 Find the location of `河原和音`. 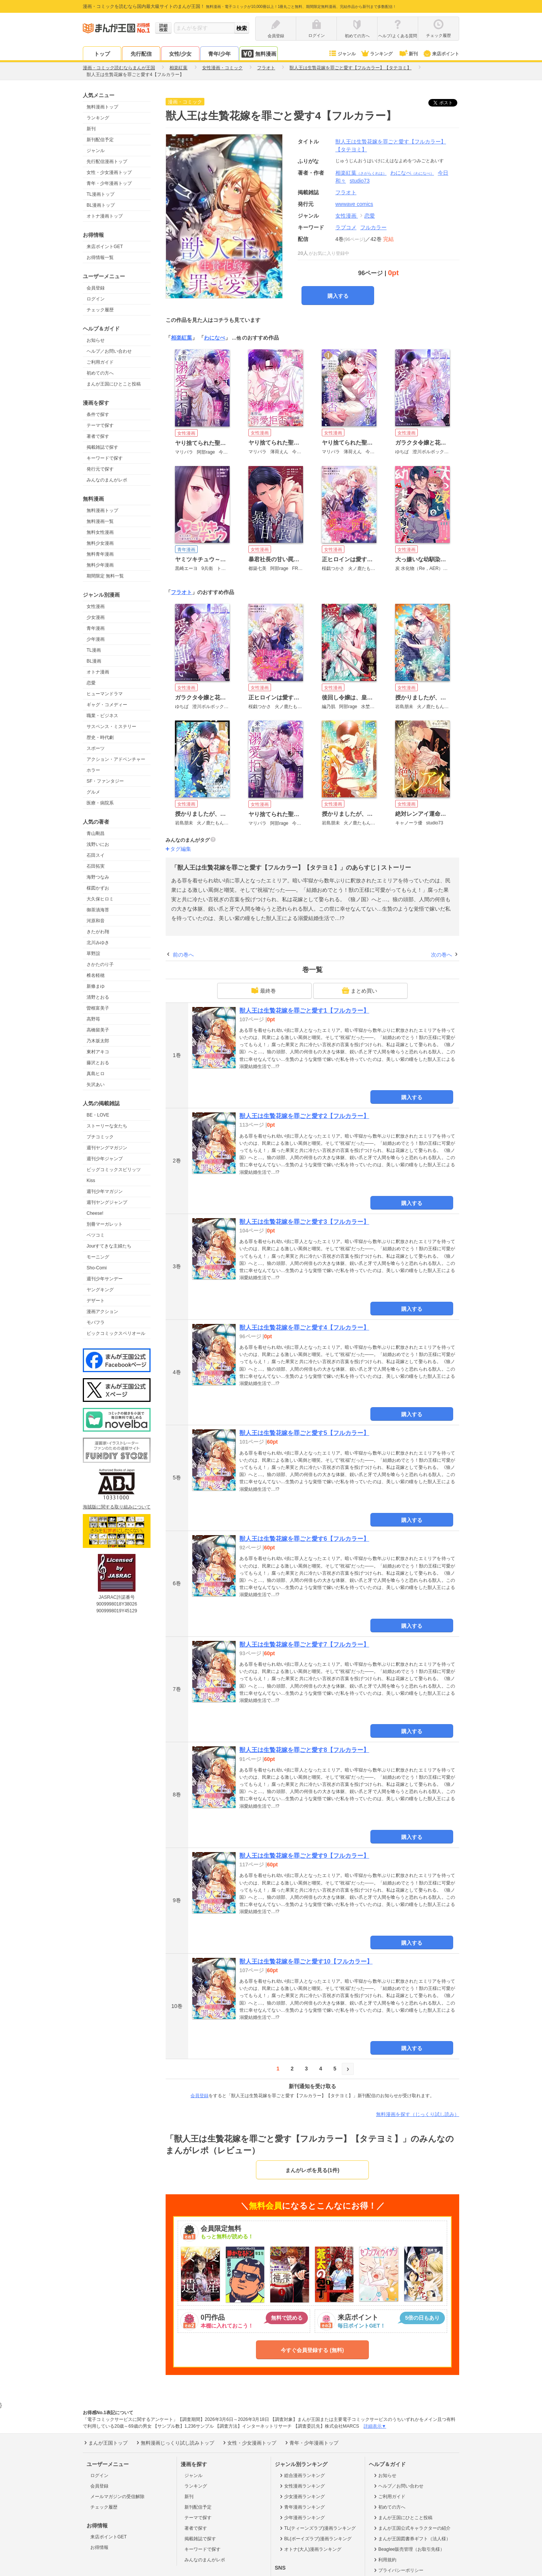

河原和音 is located at coordinates (96, 920).